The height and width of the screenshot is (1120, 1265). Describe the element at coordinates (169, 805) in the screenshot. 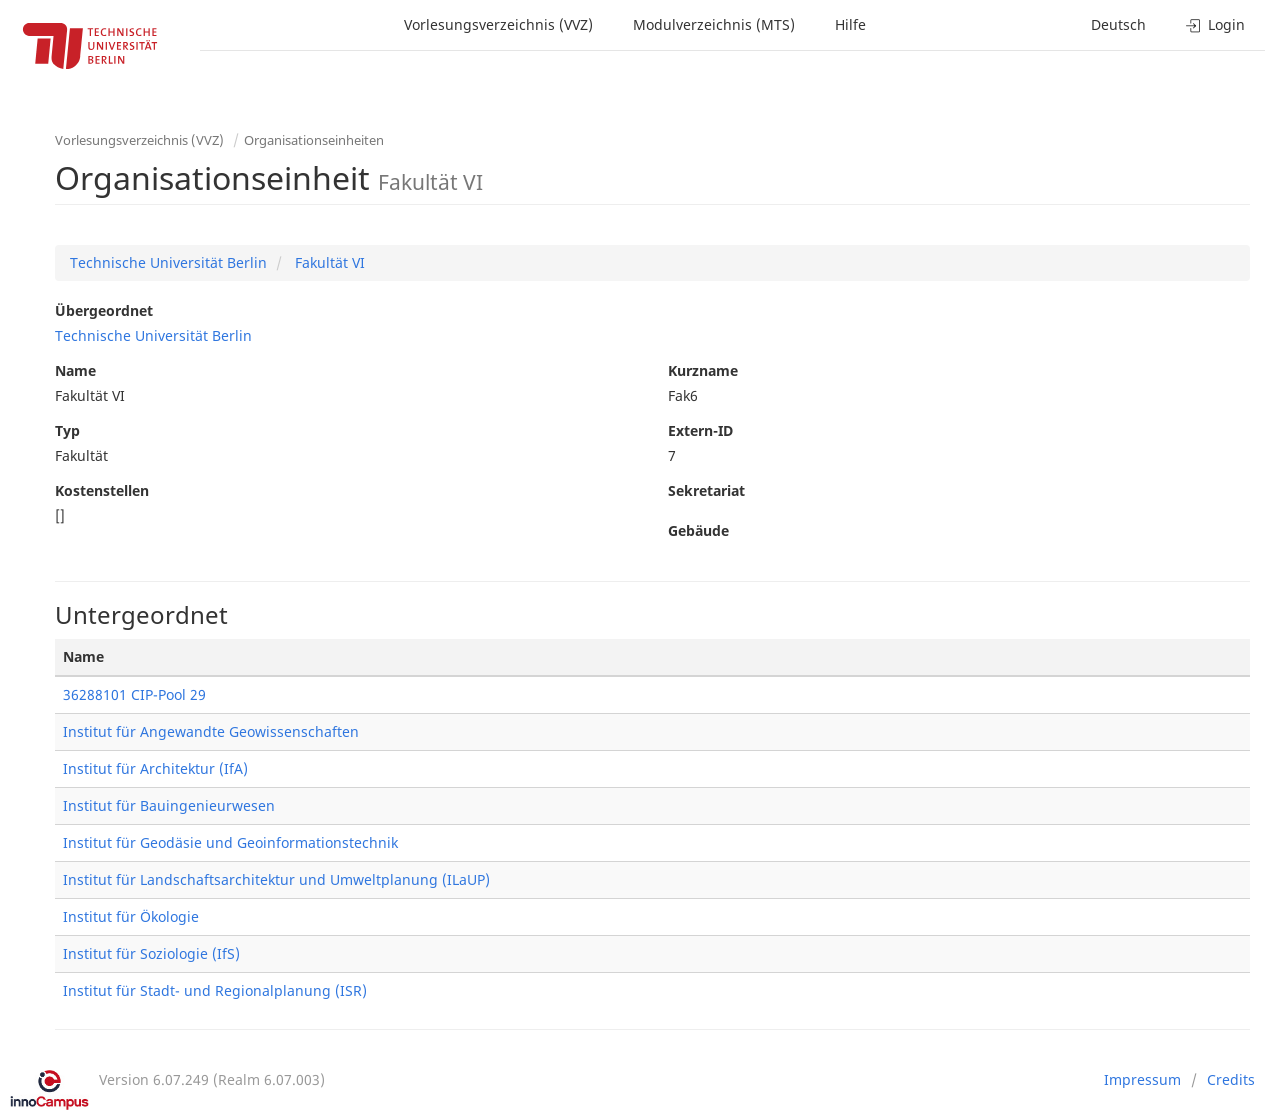

I see `Institut für Bauingenieurwesen` at that location.